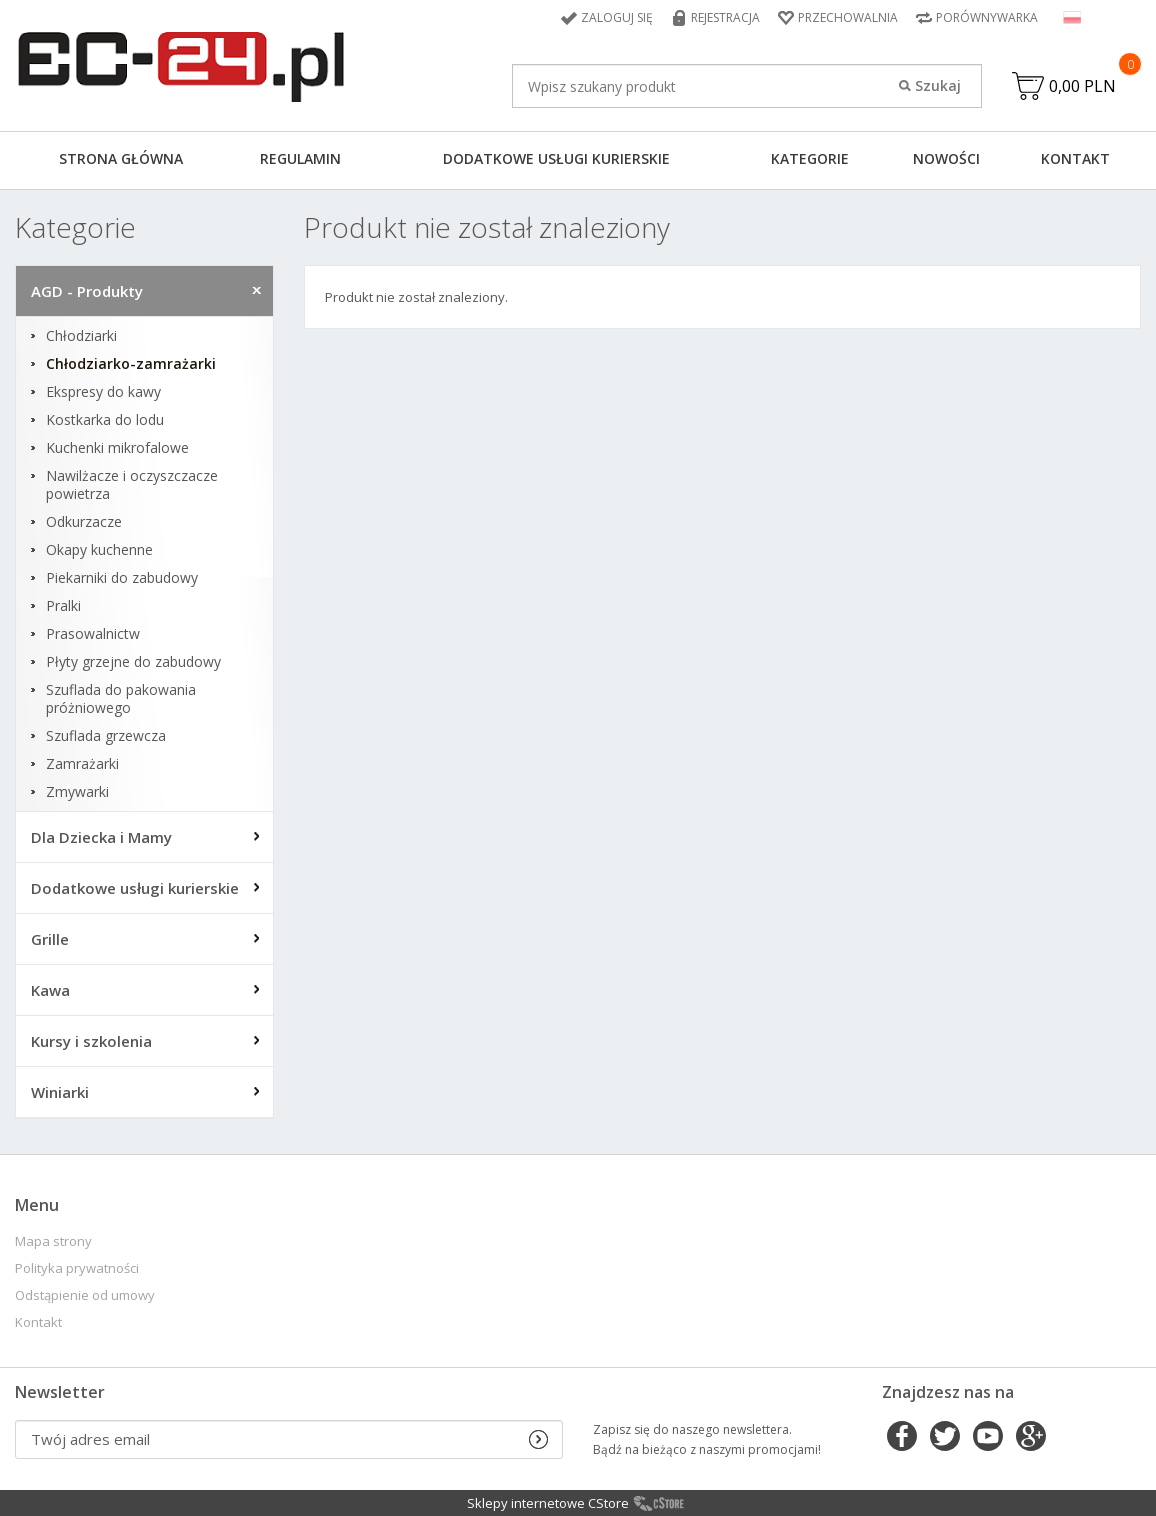 This screenshot has width=1156, height=1516. I want to click on Piekarniki do zabudowy, so click(122, 578).